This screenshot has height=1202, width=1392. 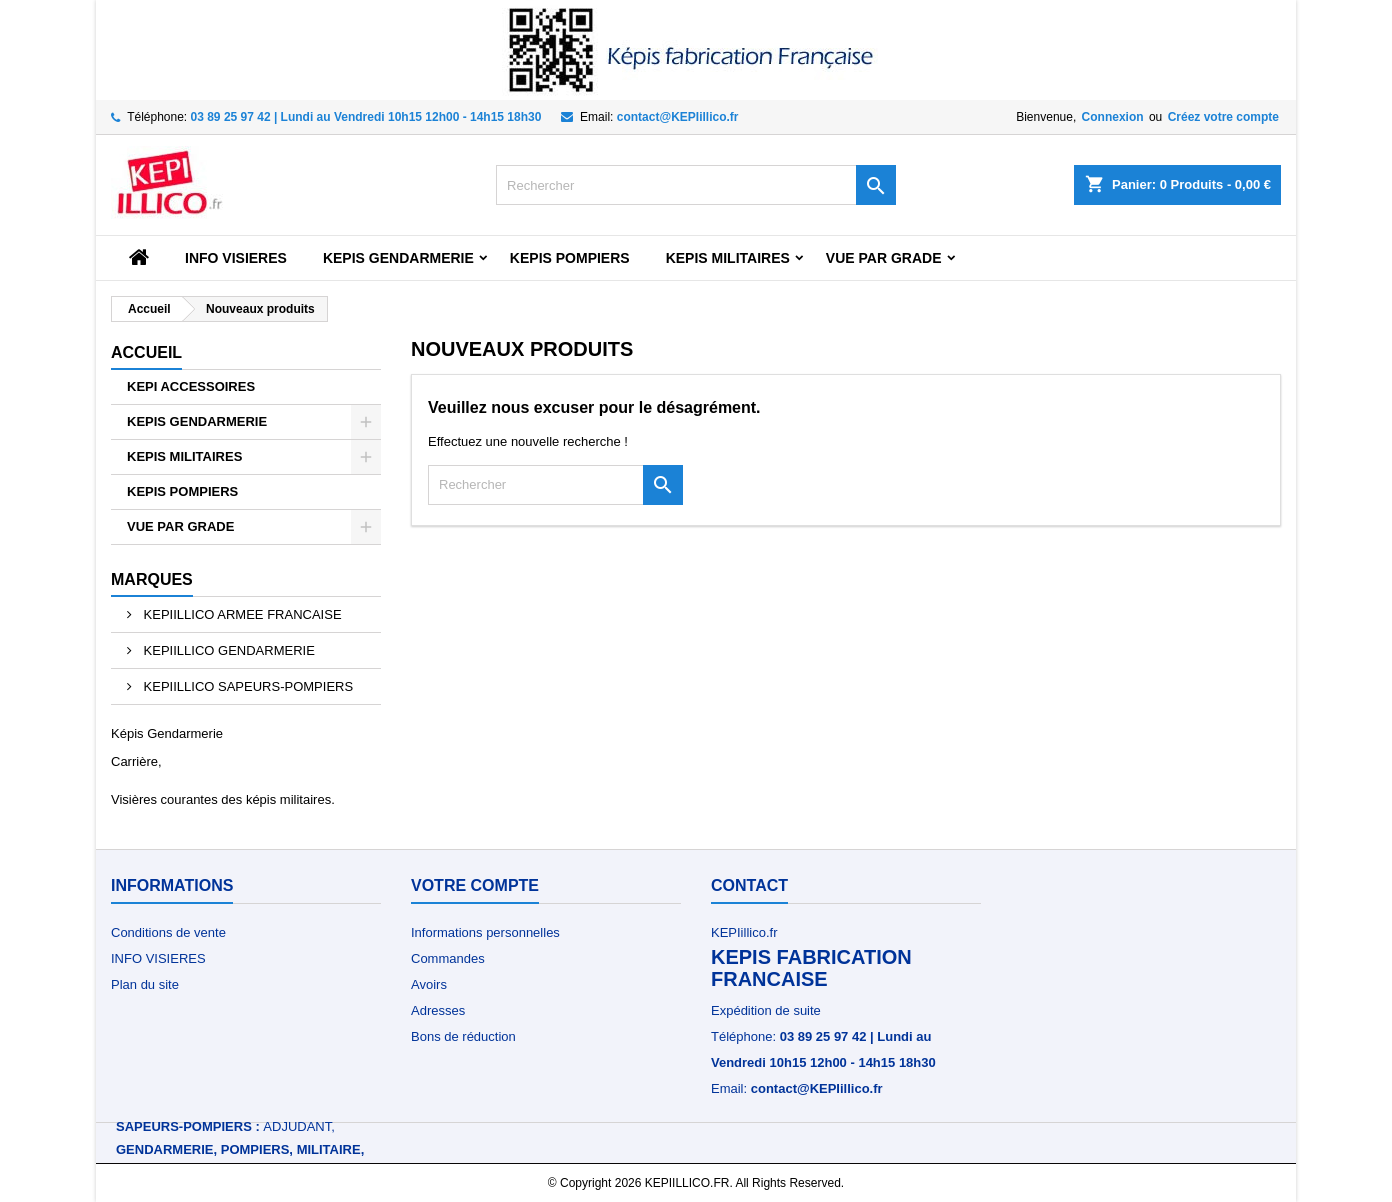 What do you see at coordinates (236, 258) in the screenshot?
I see `INFO VISIERES` at bounding box center [236, 258].